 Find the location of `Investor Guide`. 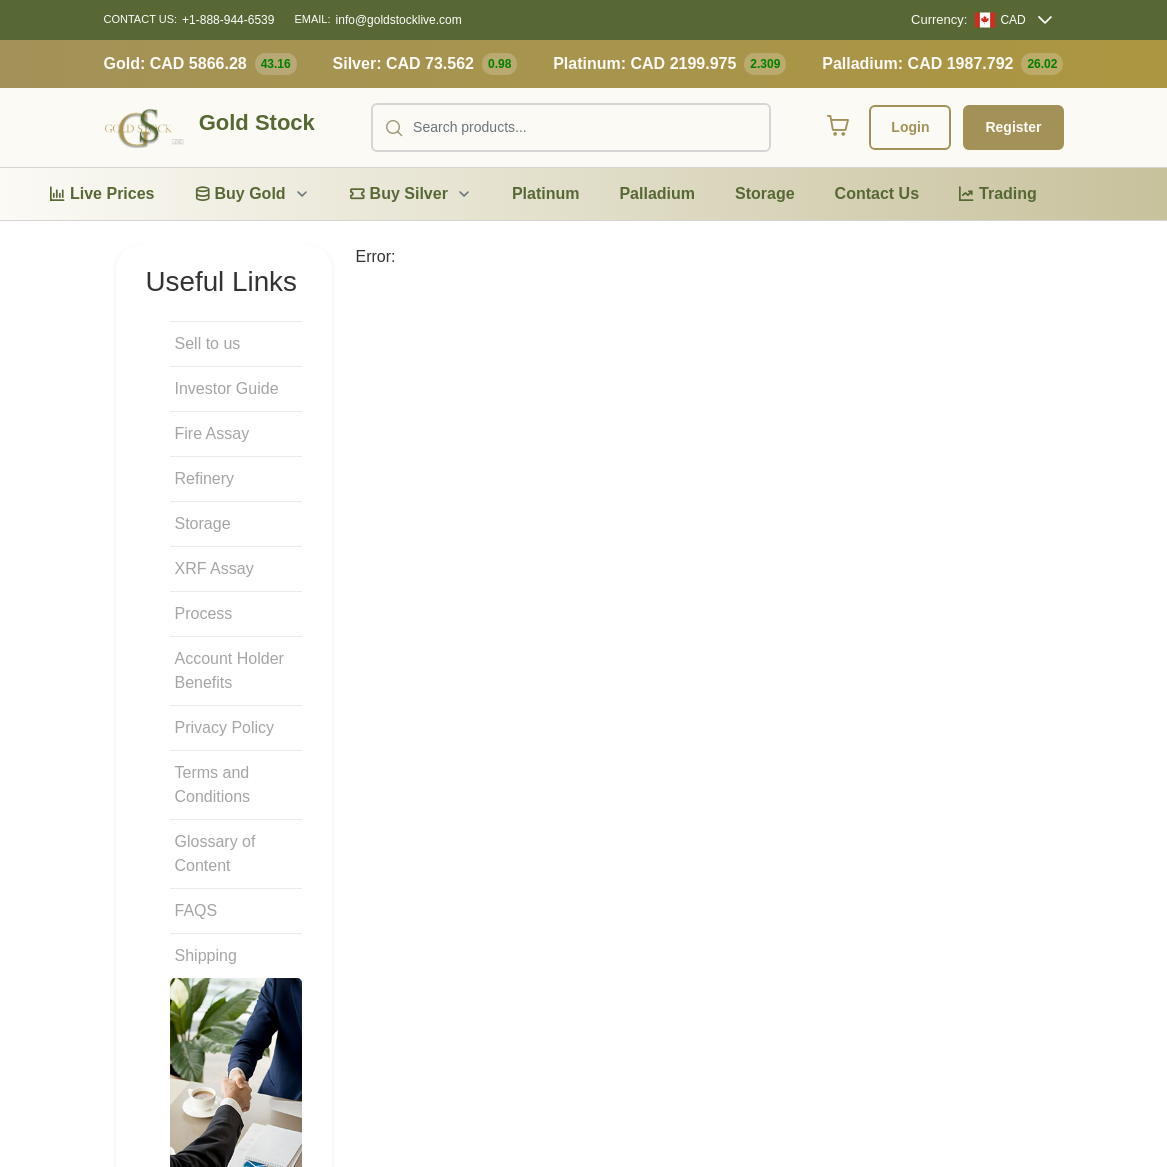

Investor Guide is located at coordinates (227, 388).